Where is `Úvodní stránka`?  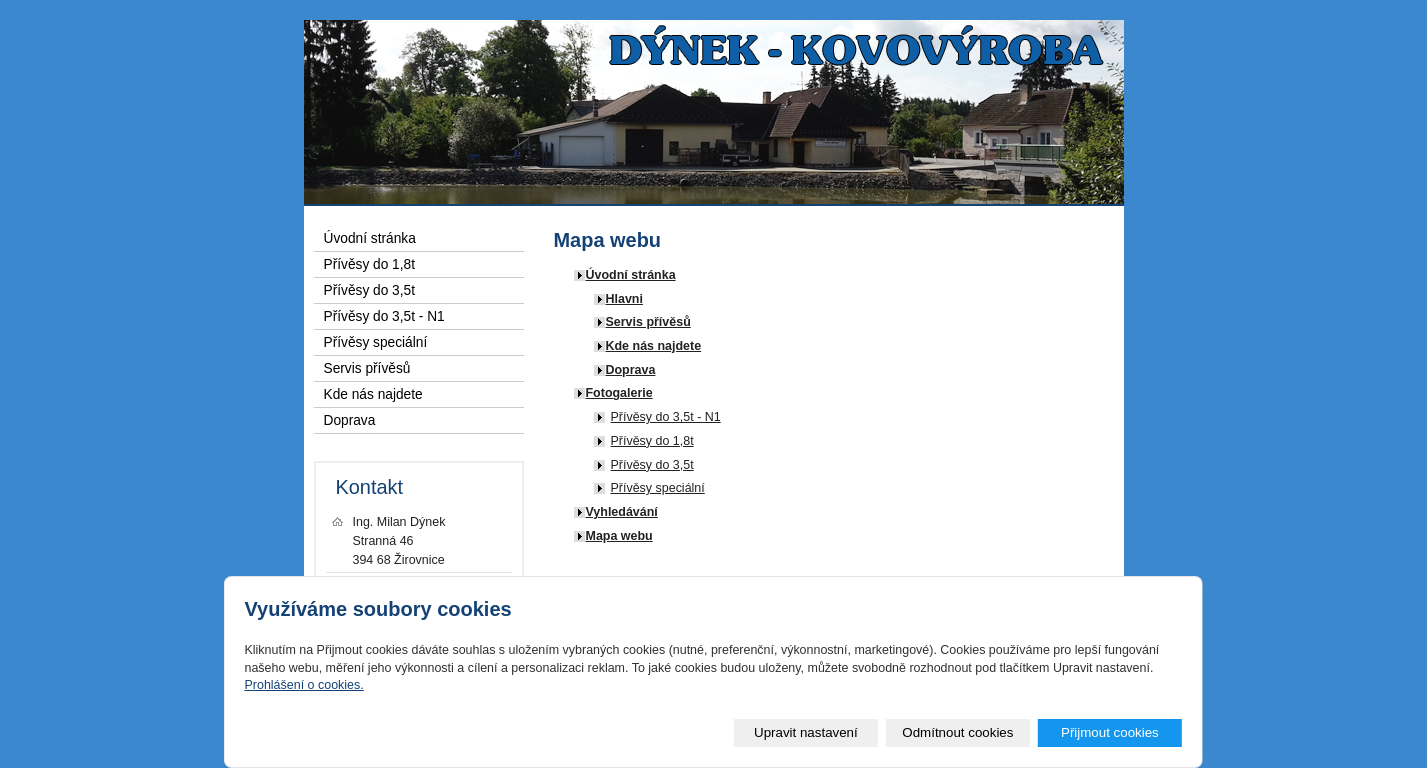
Úvodní stránka is located at coordinates (631, 275).